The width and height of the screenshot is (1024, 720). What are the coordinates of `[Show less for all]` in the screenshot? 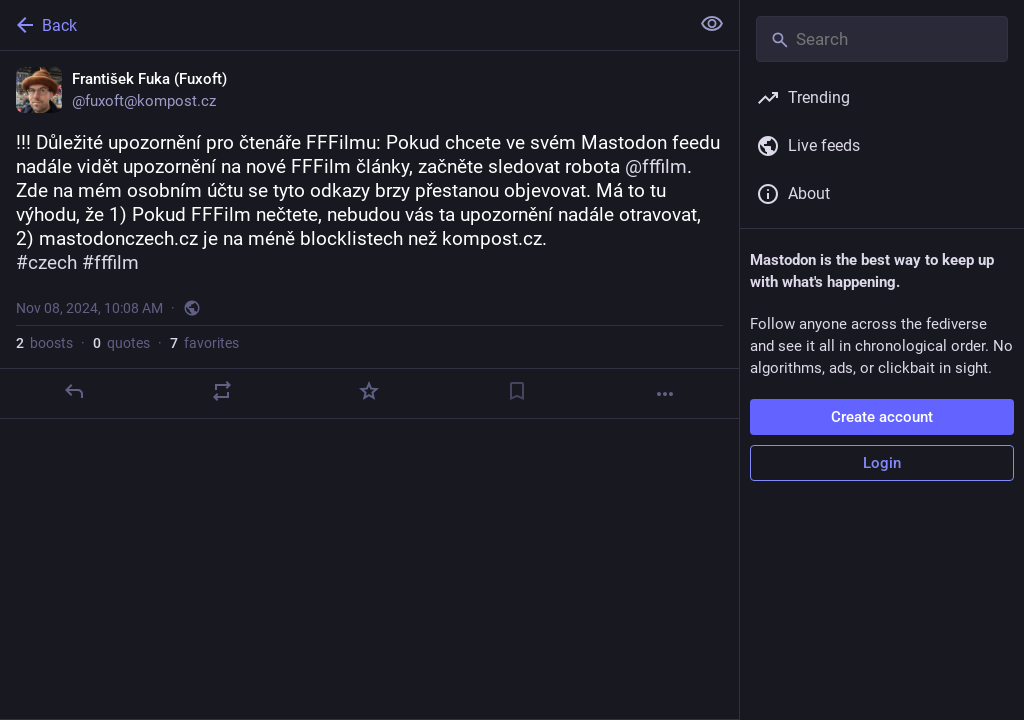 It's located at (712, 24).